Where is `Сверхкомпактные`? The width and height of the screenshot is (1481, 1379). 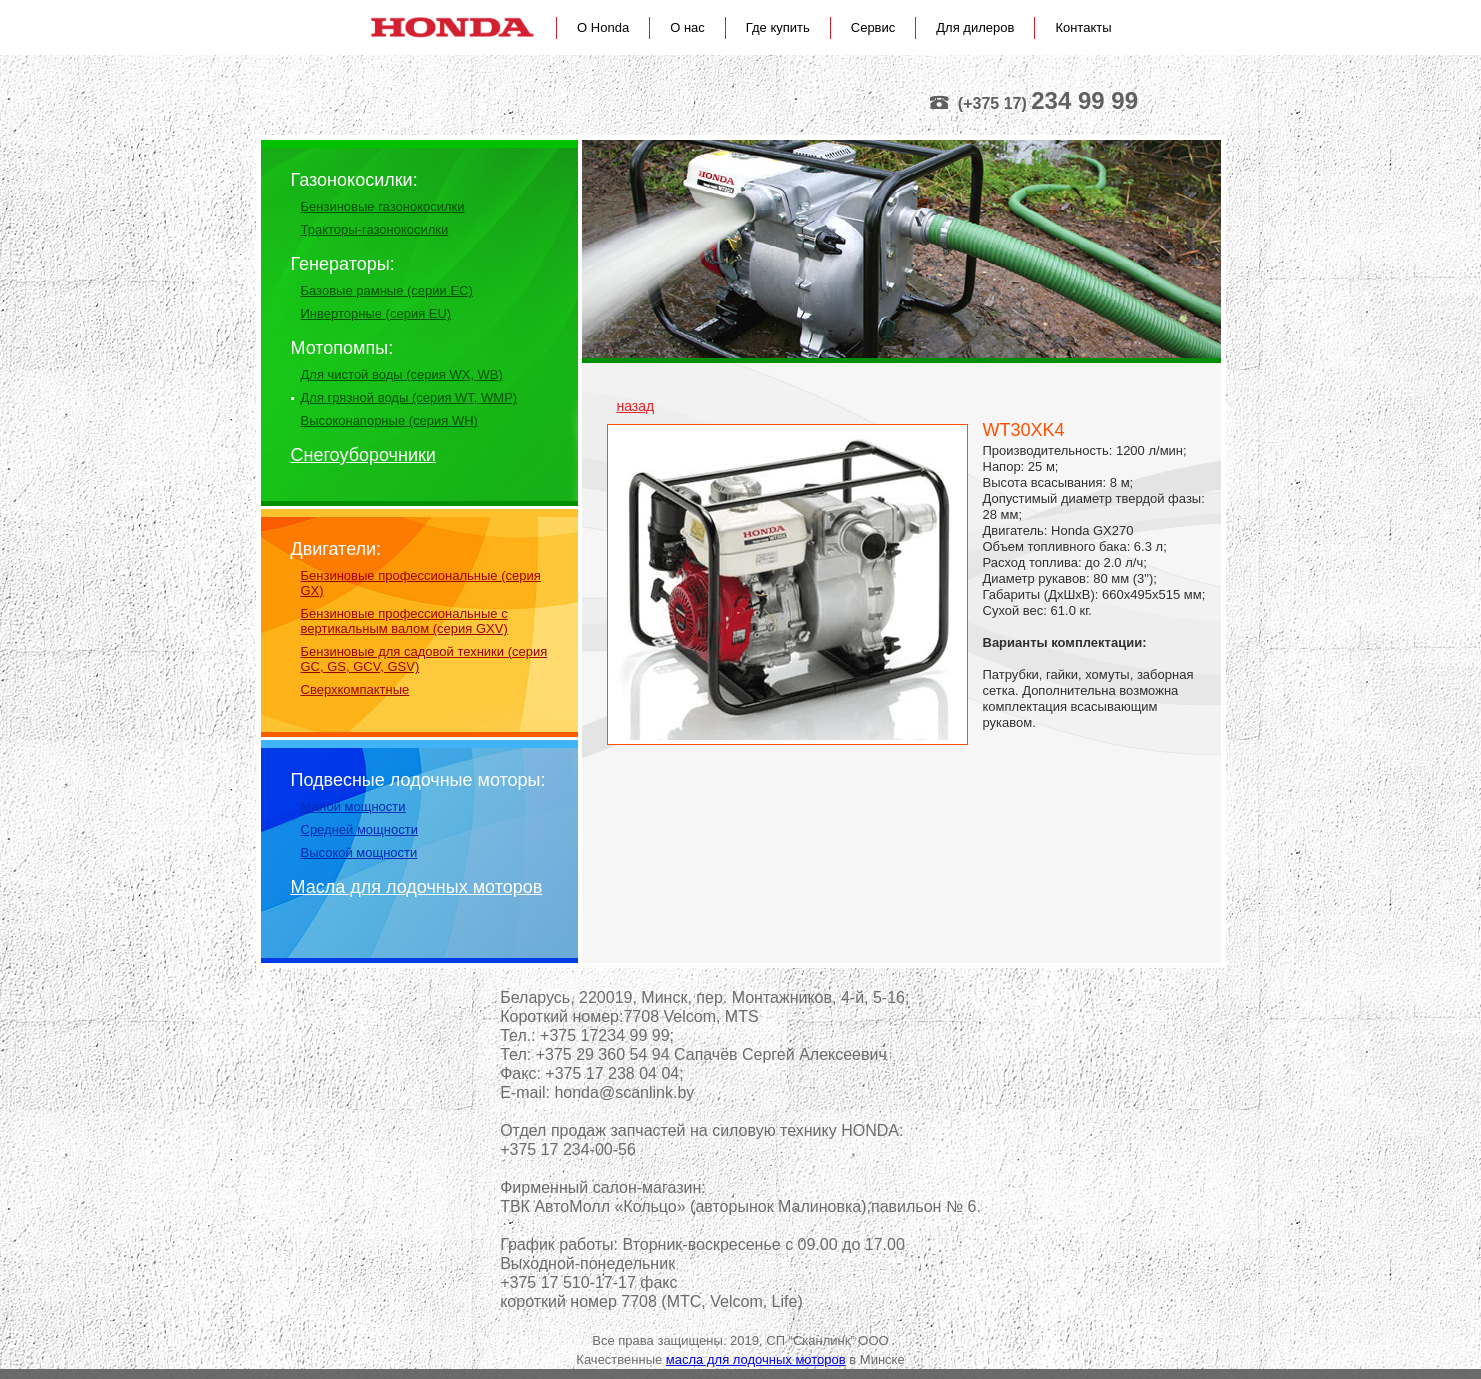 Сверхкомпактные is located at coordinates (355, 689).